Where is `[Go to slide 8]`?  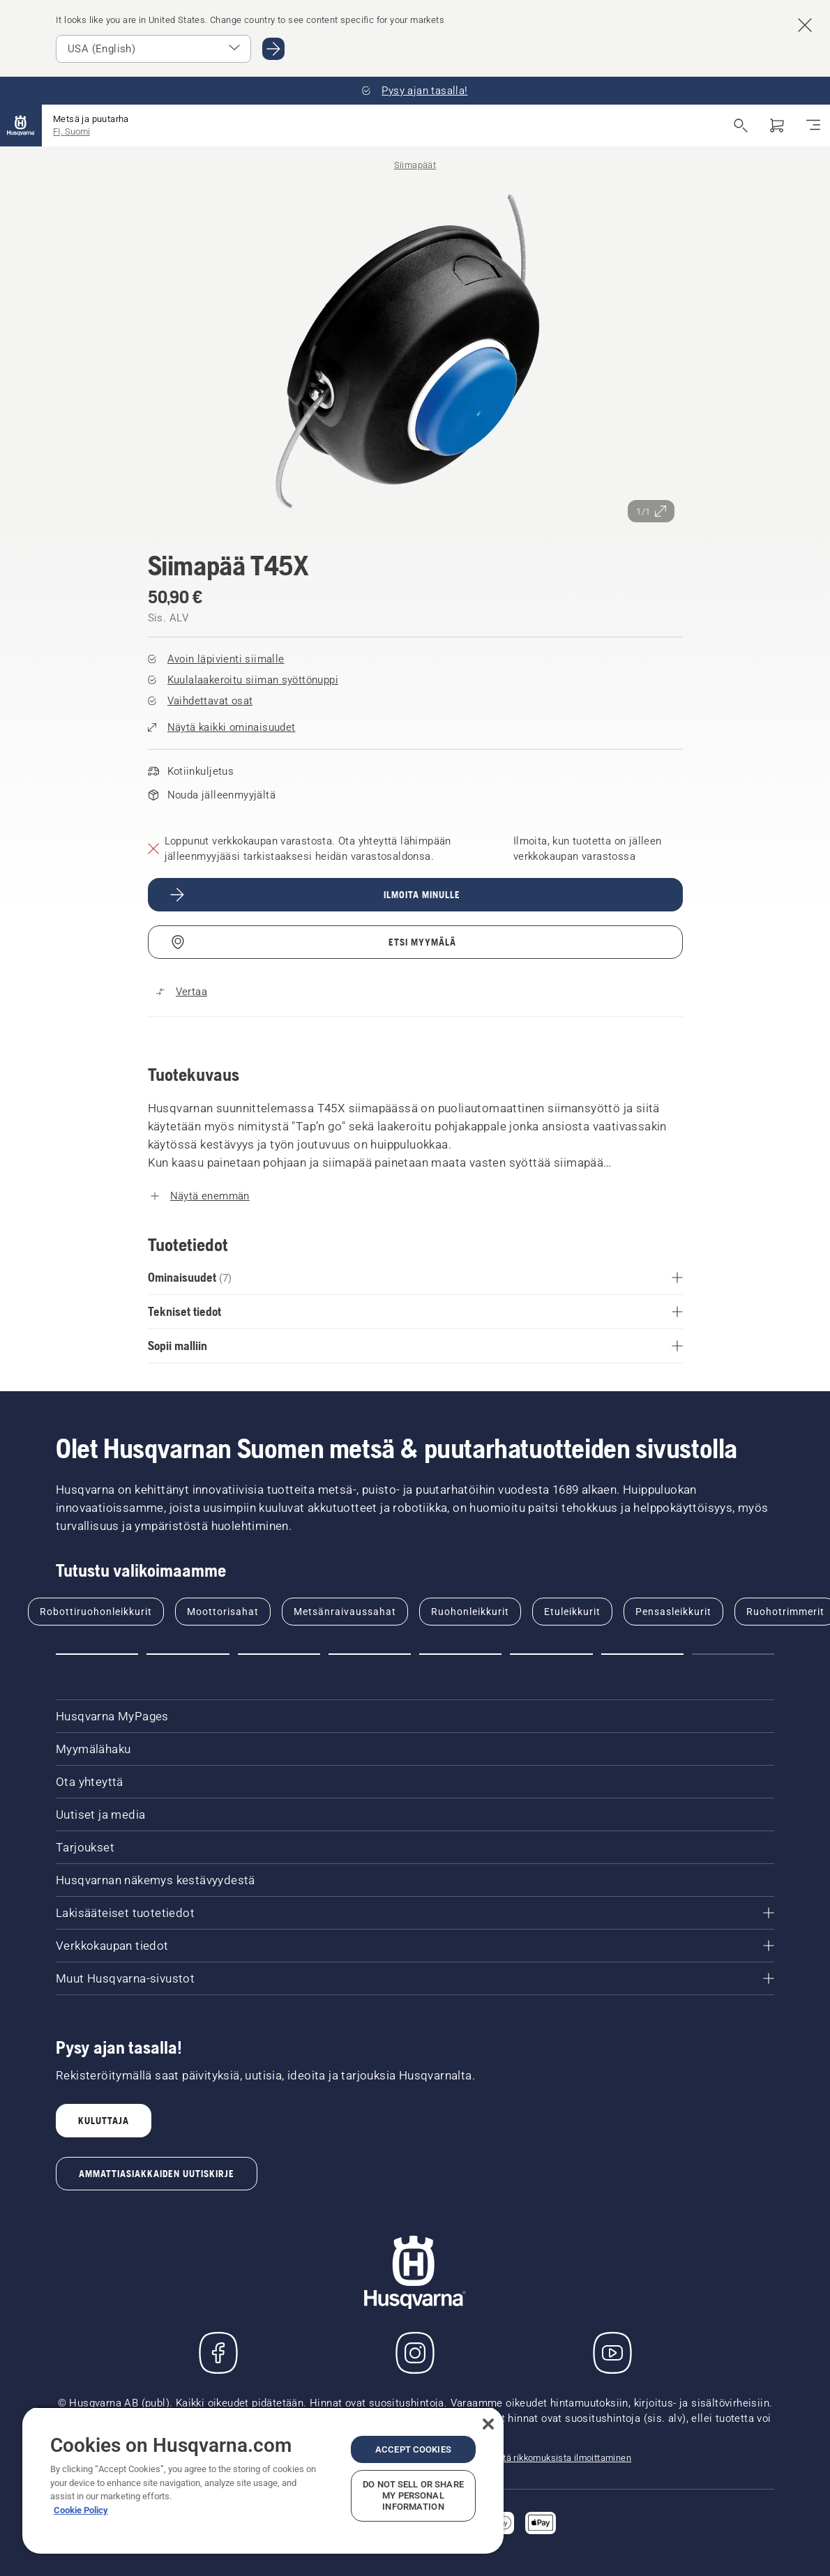
[Go to slide 8] is located at coordinates (733, 1654).